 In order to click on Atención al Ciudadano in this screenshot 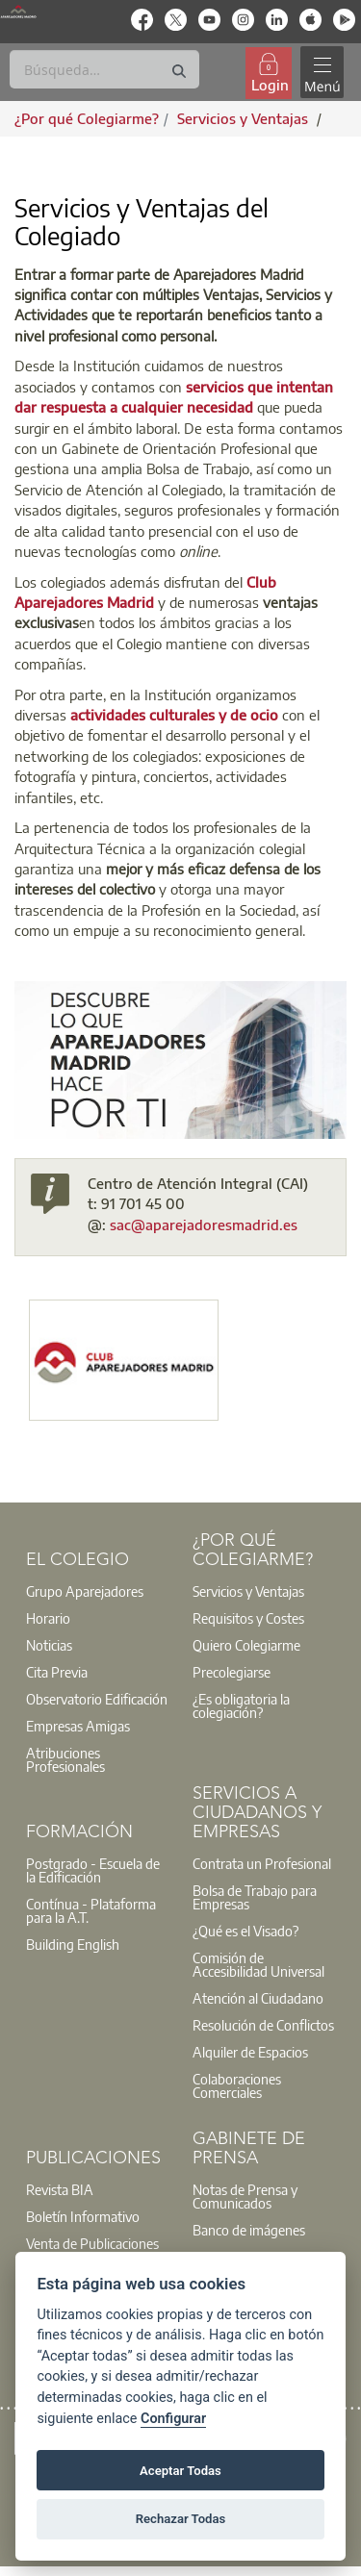, I will do `click(258, 1998)`.